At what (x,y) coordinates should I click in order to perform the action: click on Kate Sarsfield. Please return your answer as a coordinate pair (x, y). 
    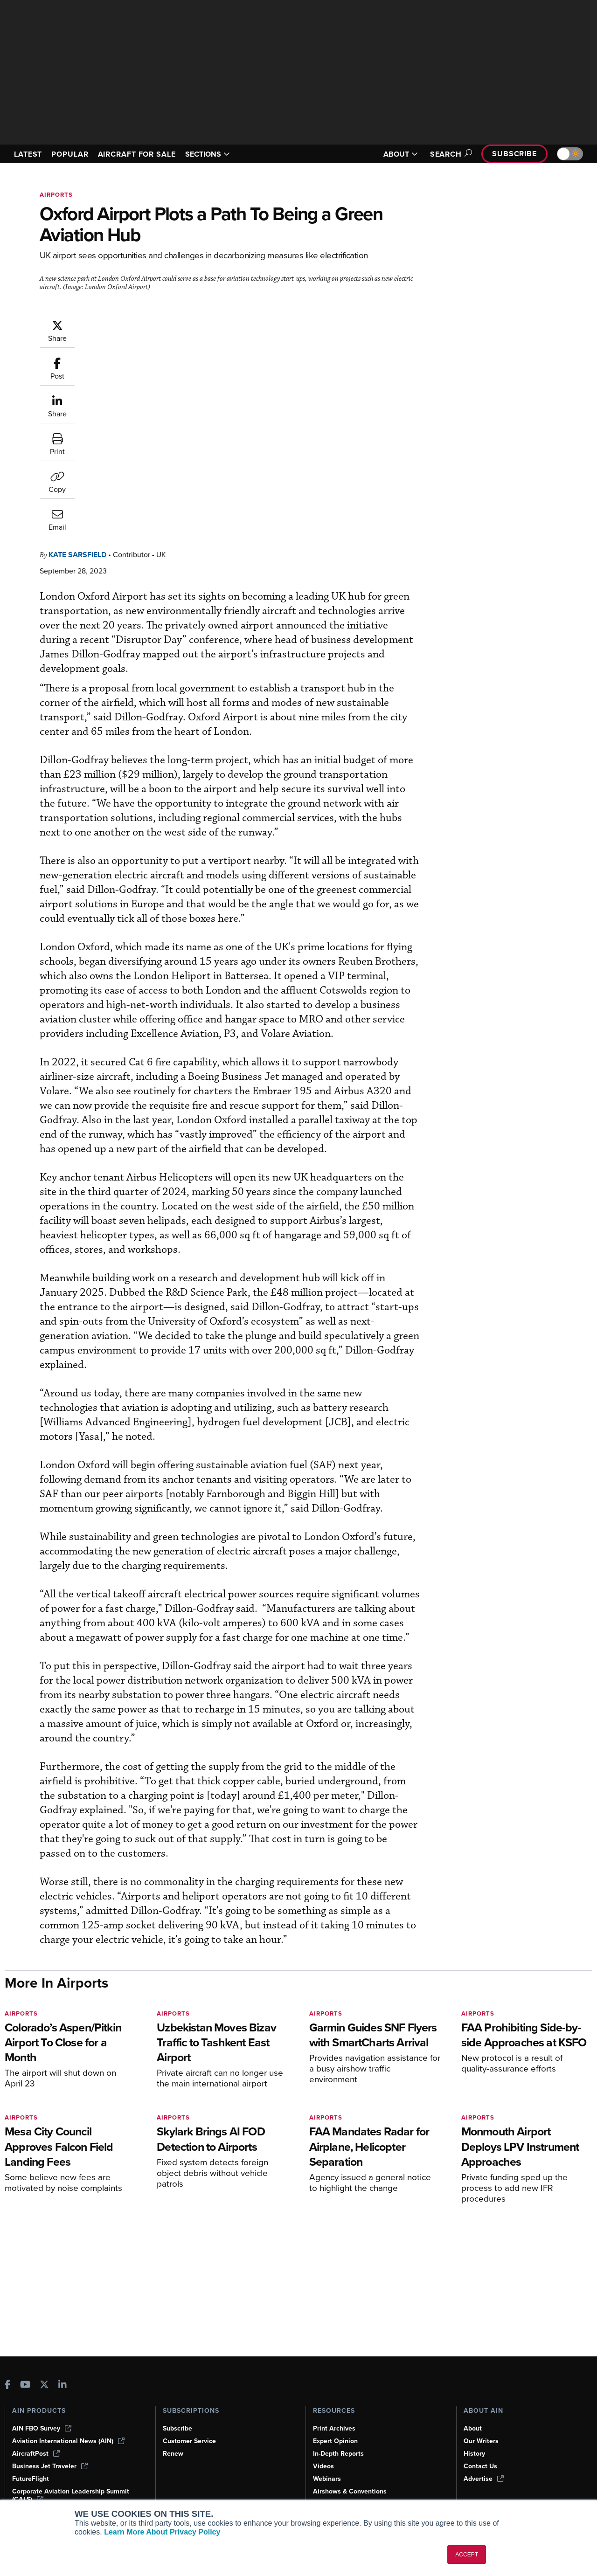
    Looking at the image, I should click on (133, 323).